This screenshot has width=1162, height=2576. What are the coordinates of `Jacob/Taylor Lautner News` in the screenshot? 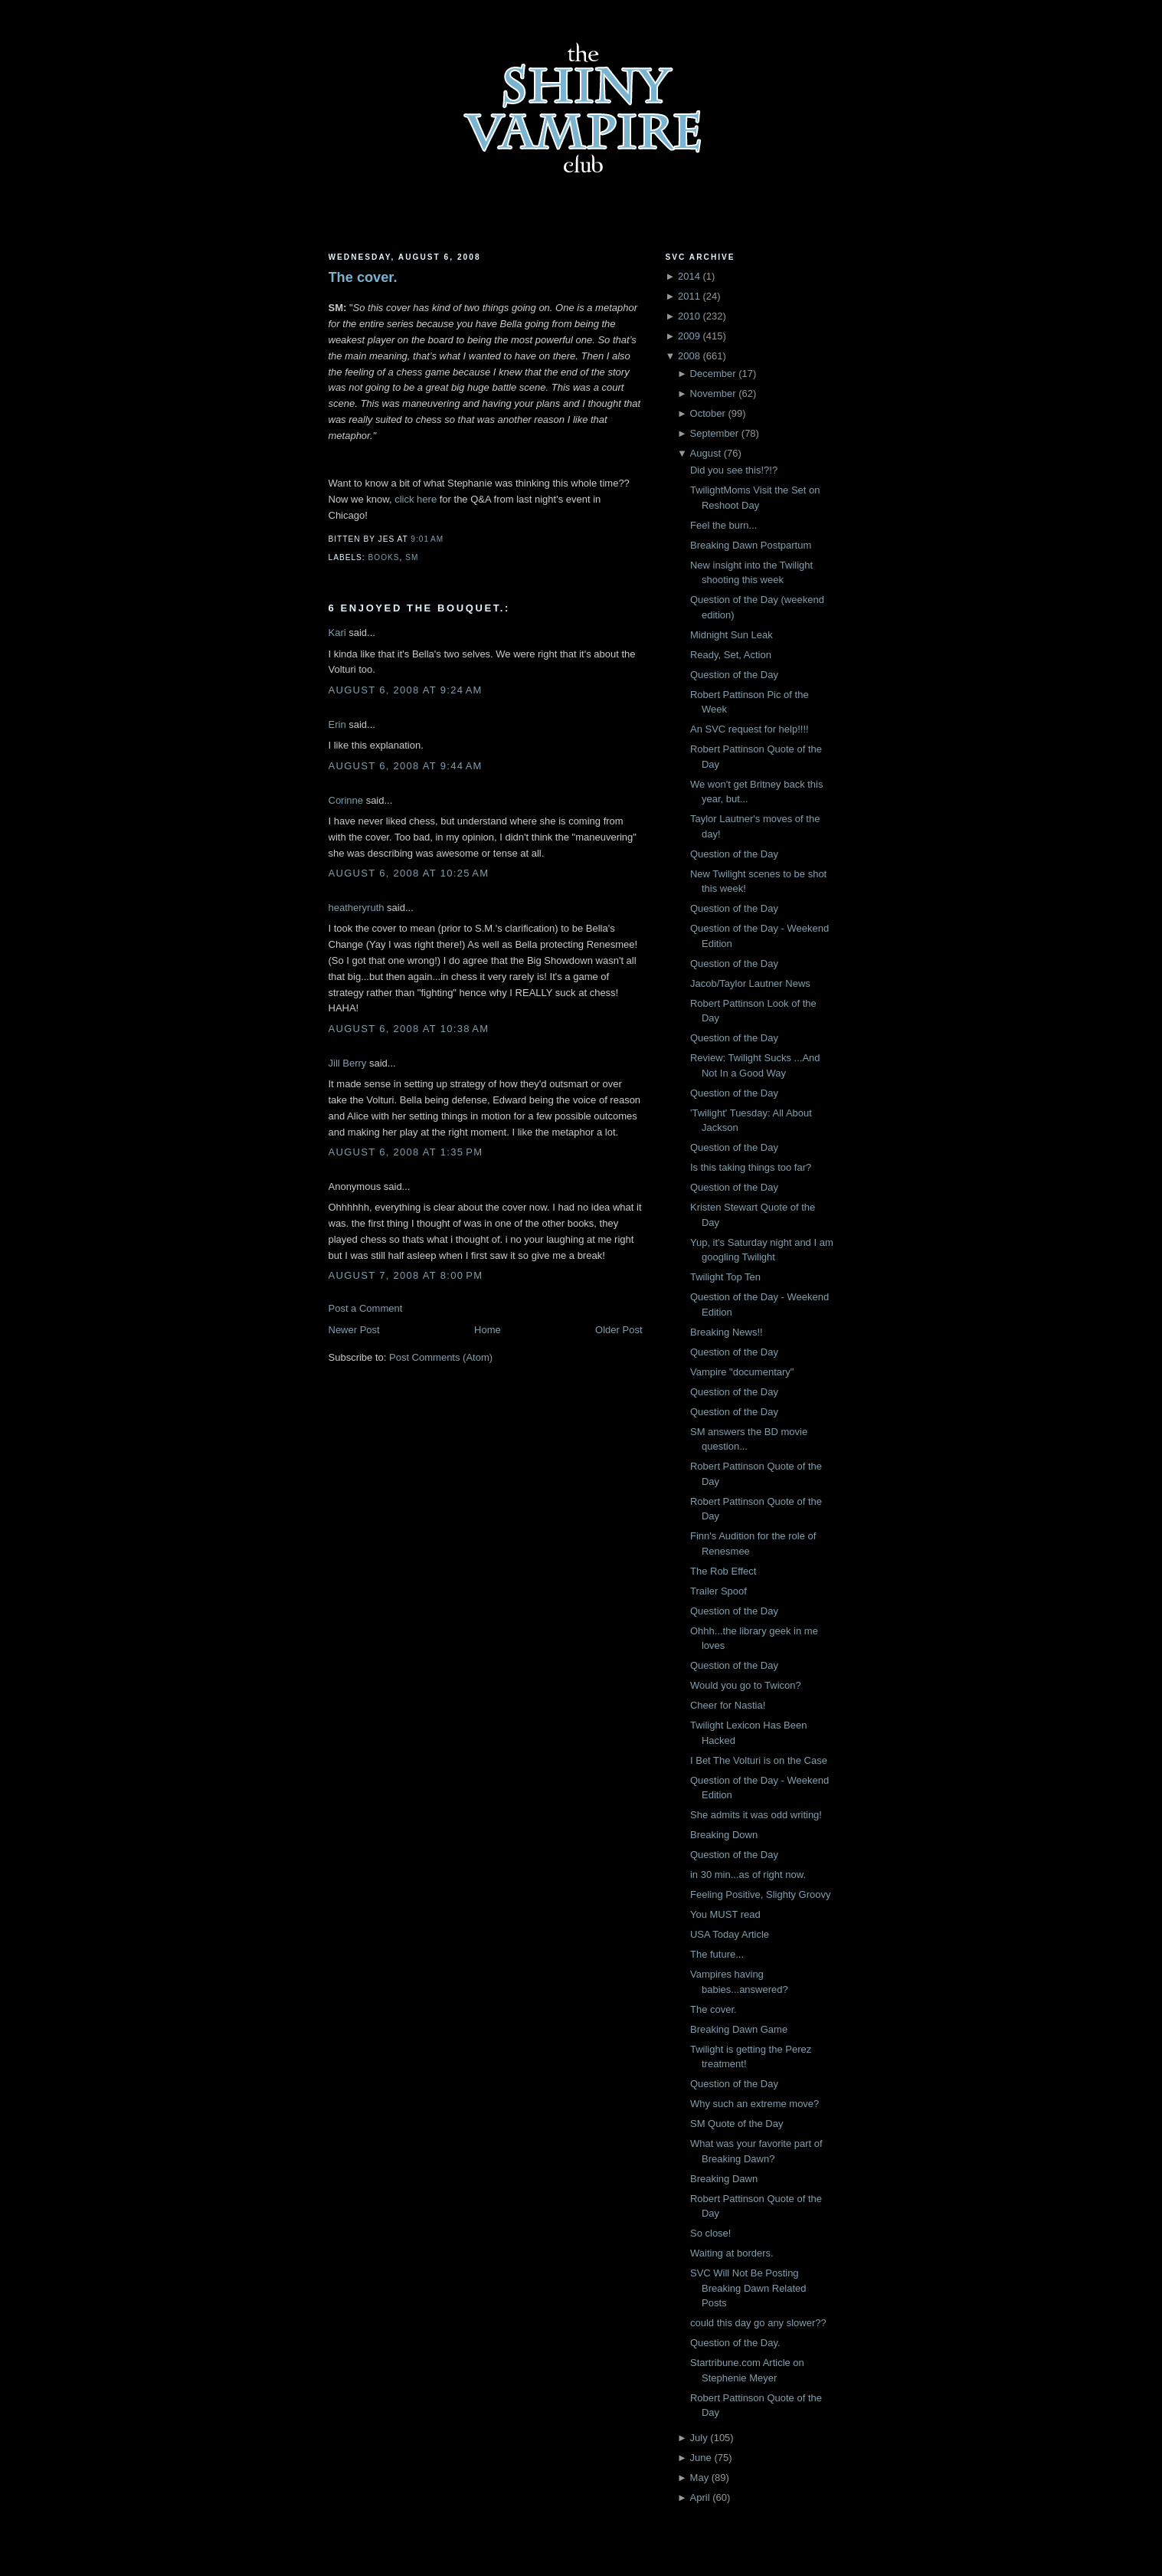 It's located at (750, 983).